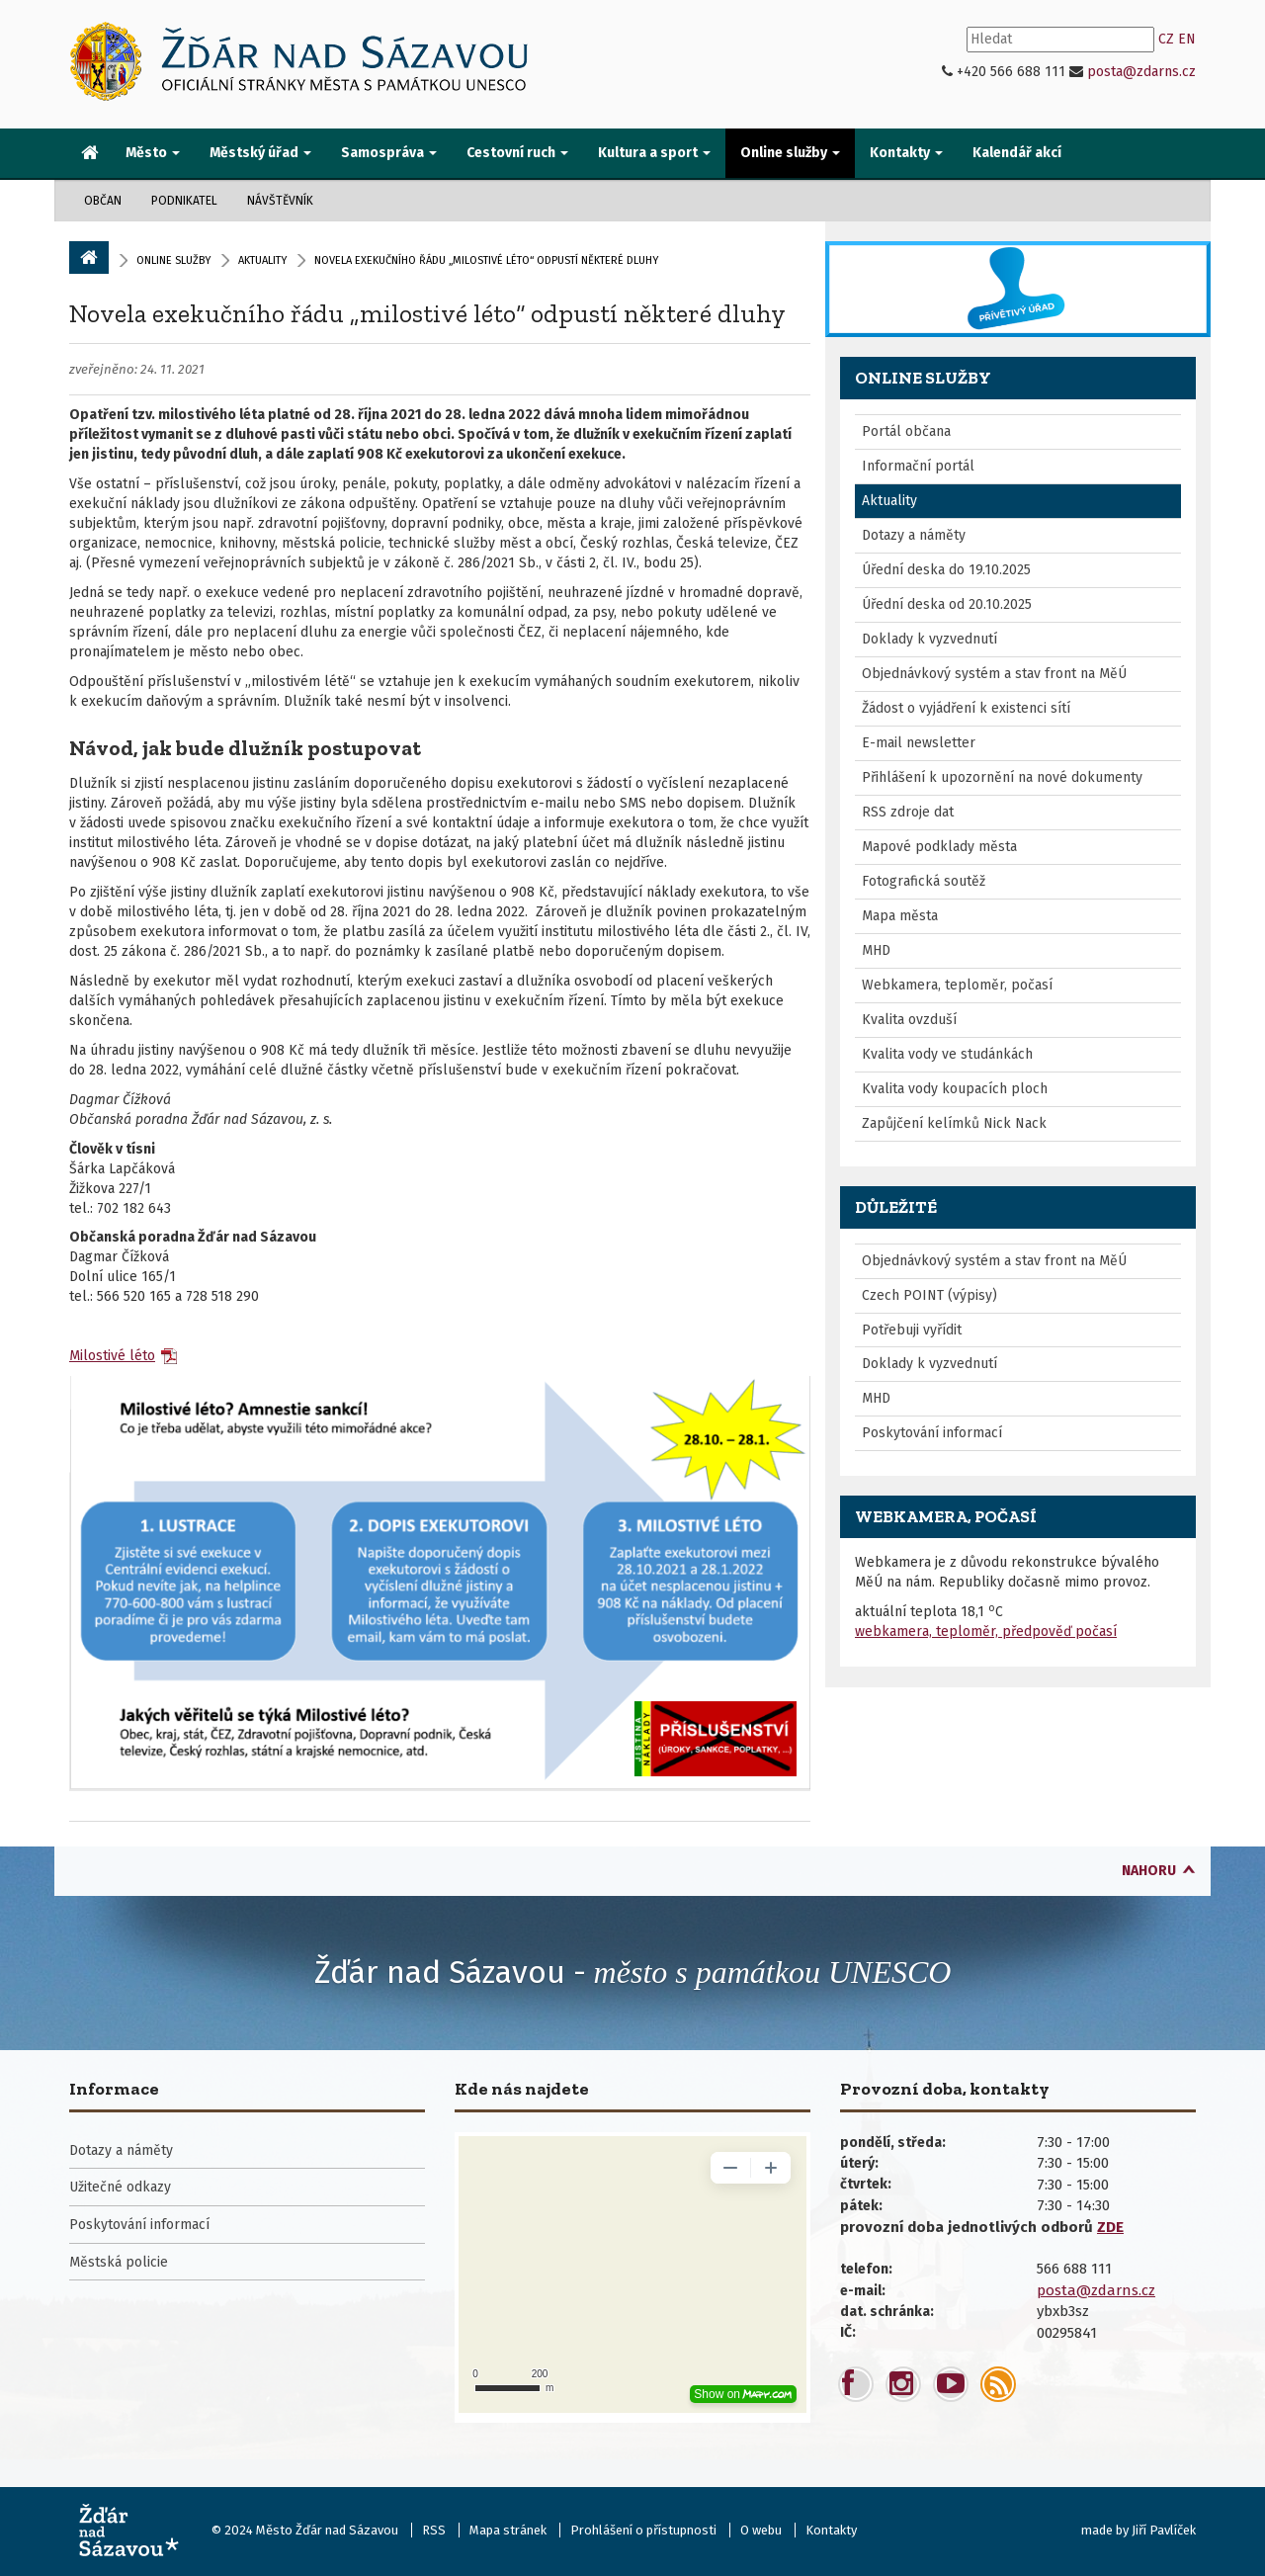 The height and width of the screenshot is (2576, 1265). I want to click on Kontakty [button], so click(906, 152).